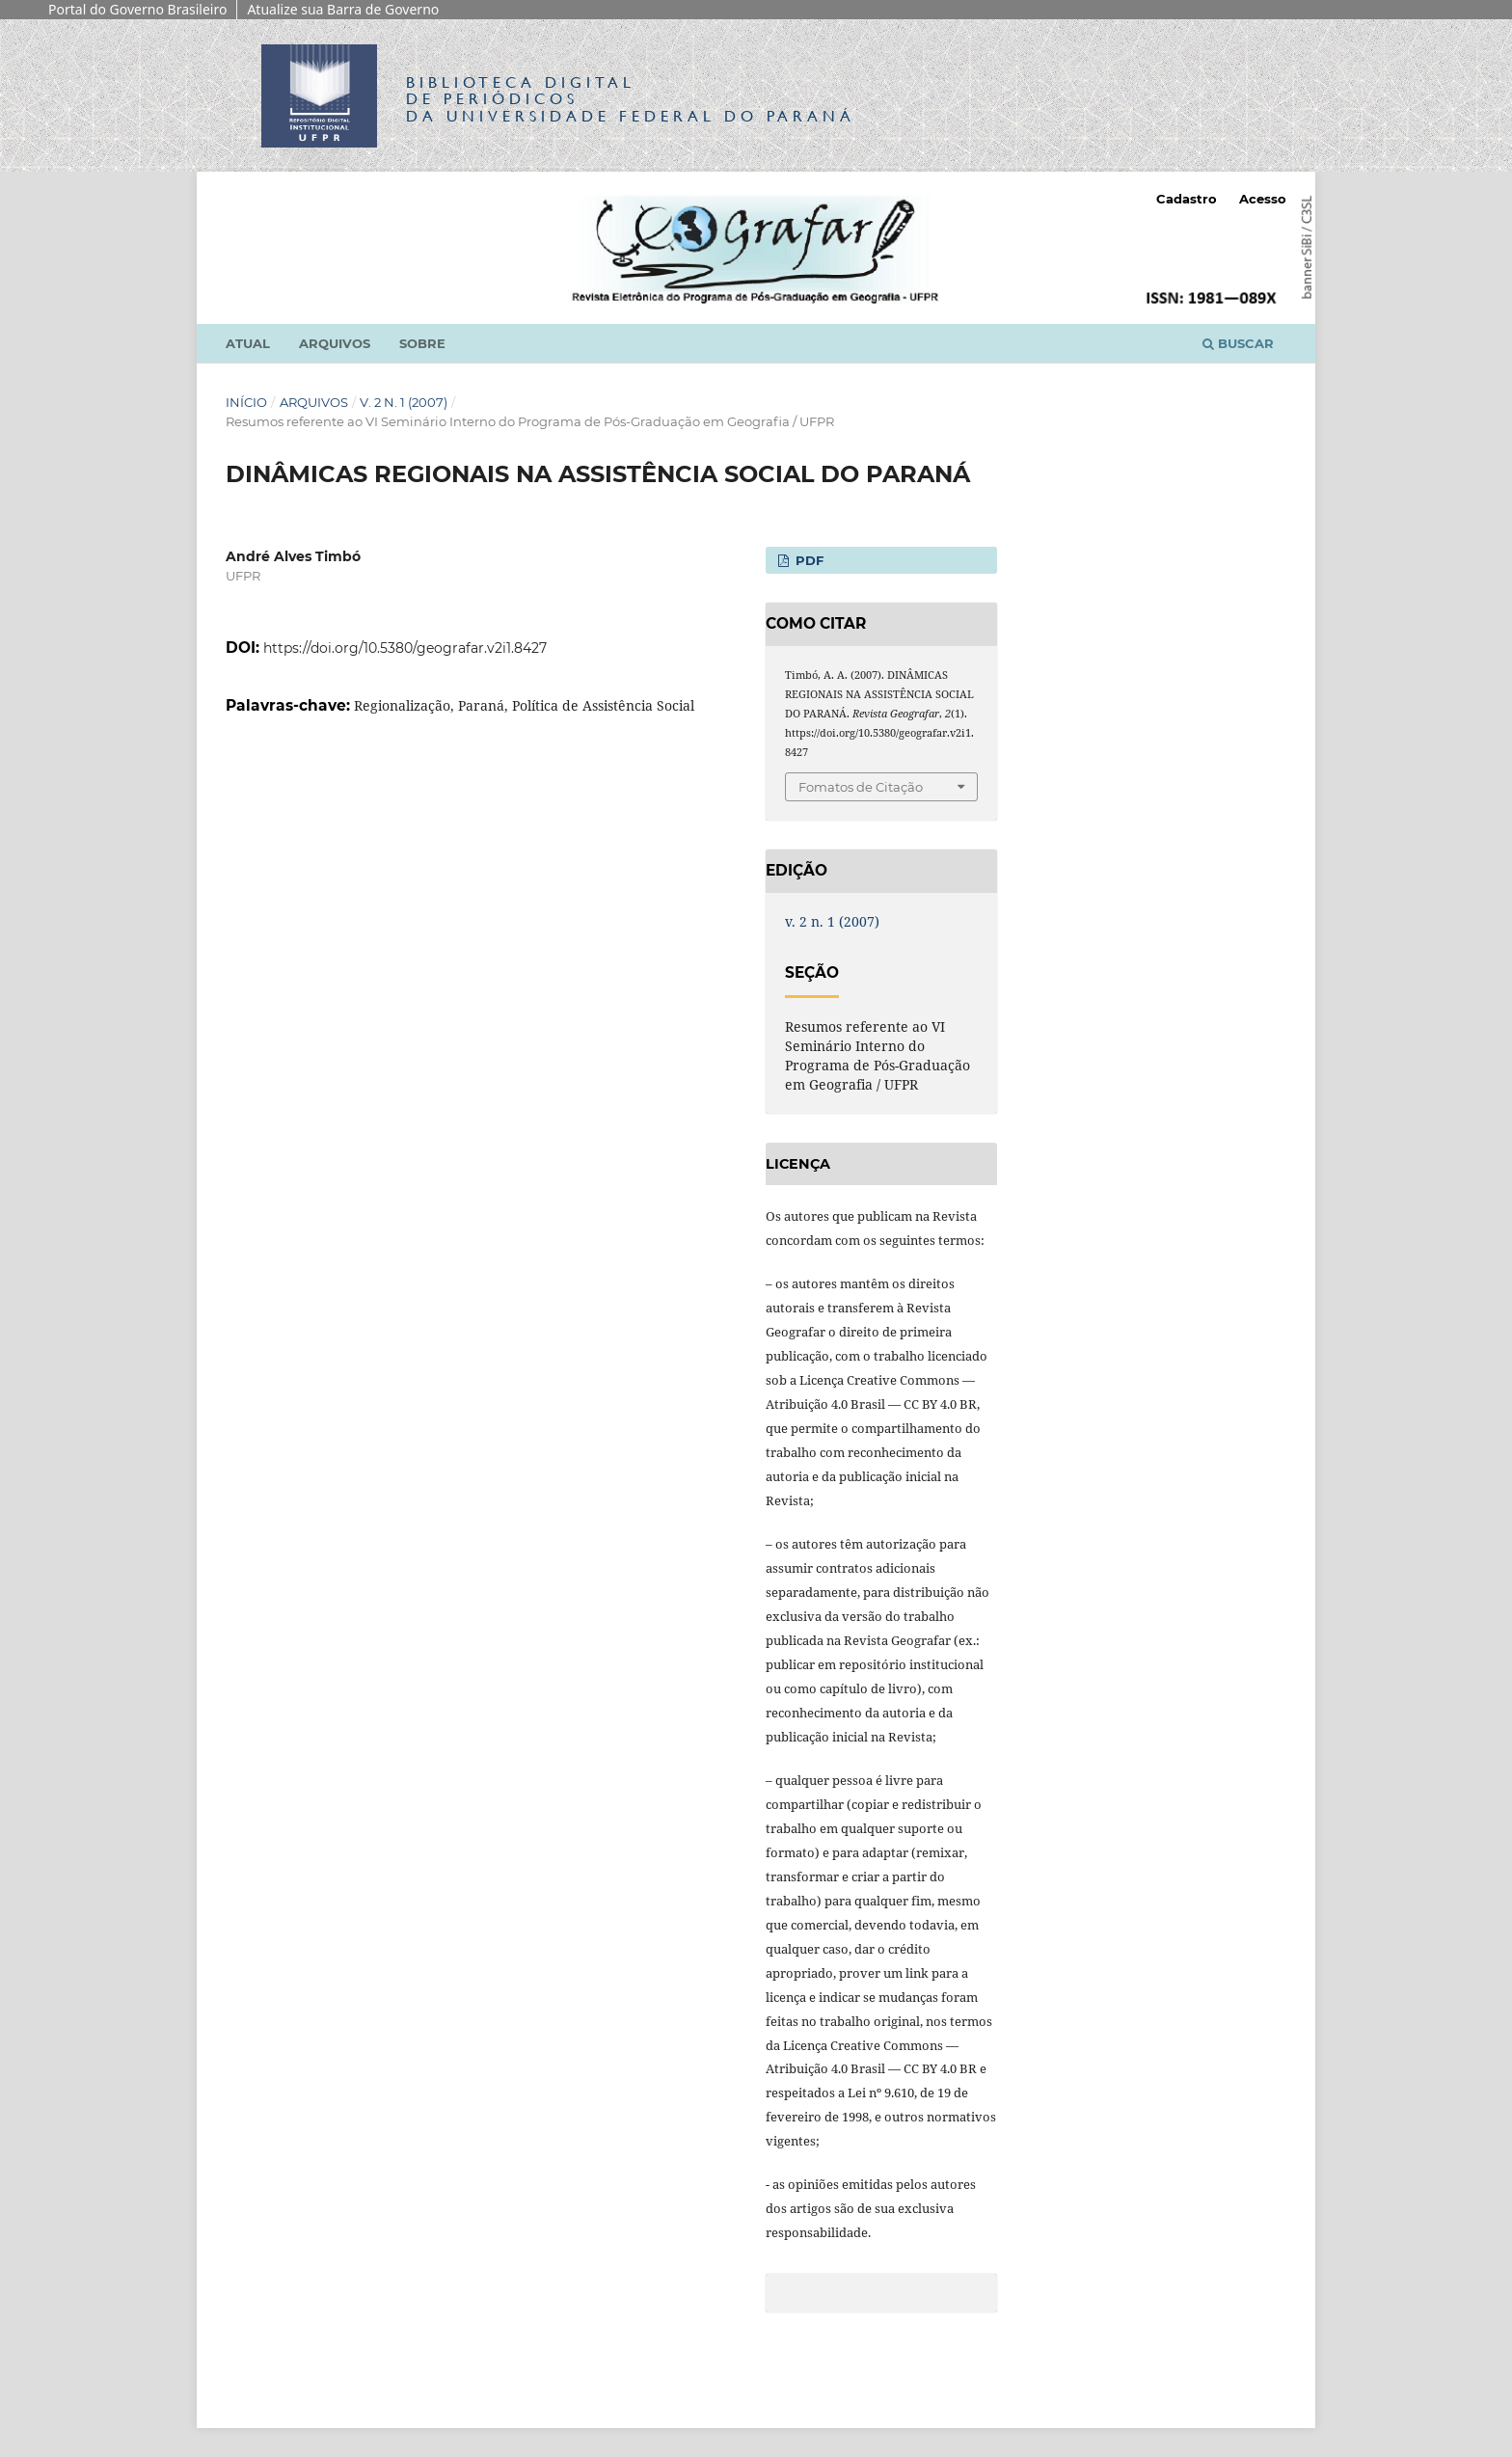 This screenshot has height=2457, width=1512. What do you see at coordinates (1186, 198) in the screenshot?
I see `Cadastro` at bounding box center [1186, 198].